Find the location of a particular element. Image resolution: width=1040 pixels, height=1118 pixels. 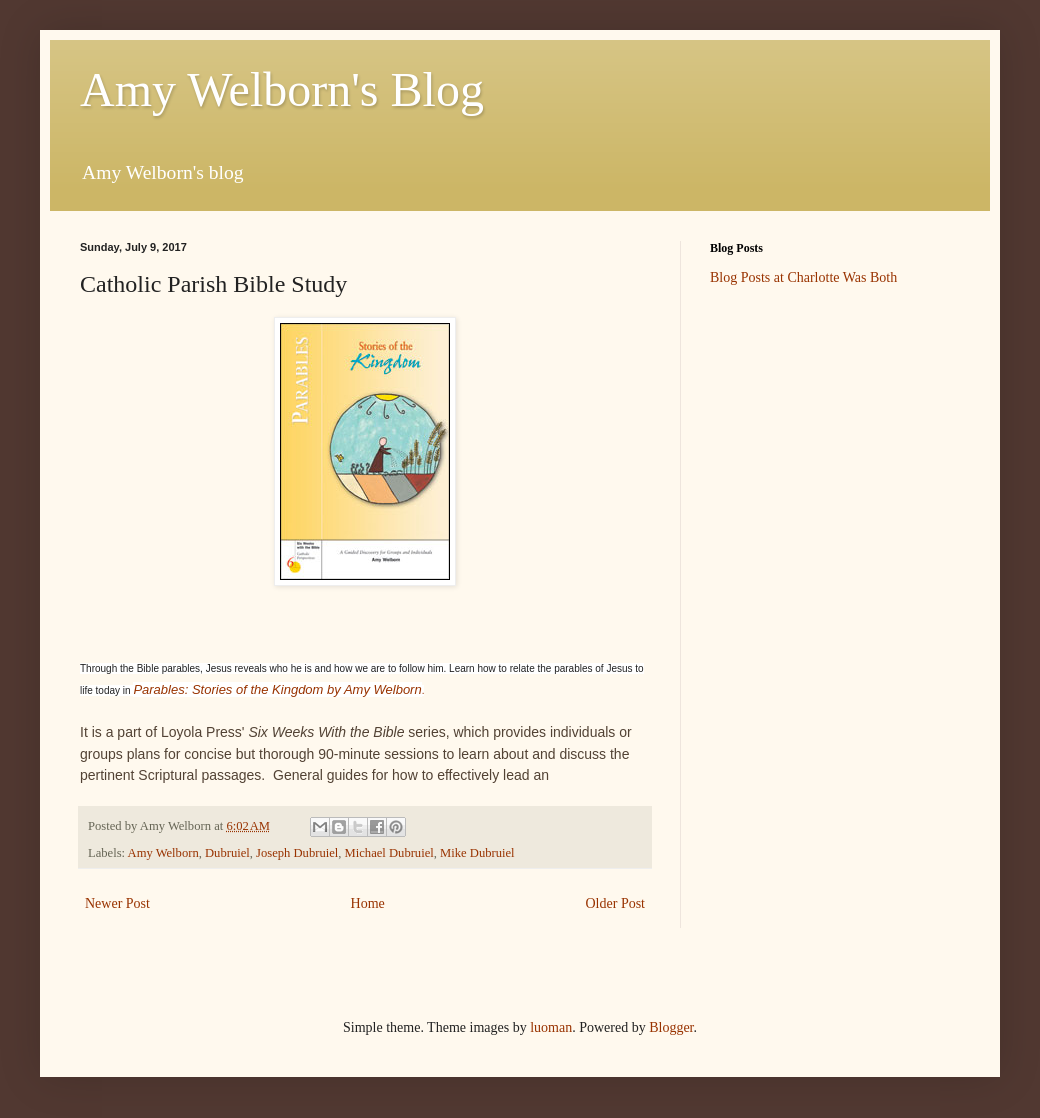

Home is located at coordinates (368, 903).